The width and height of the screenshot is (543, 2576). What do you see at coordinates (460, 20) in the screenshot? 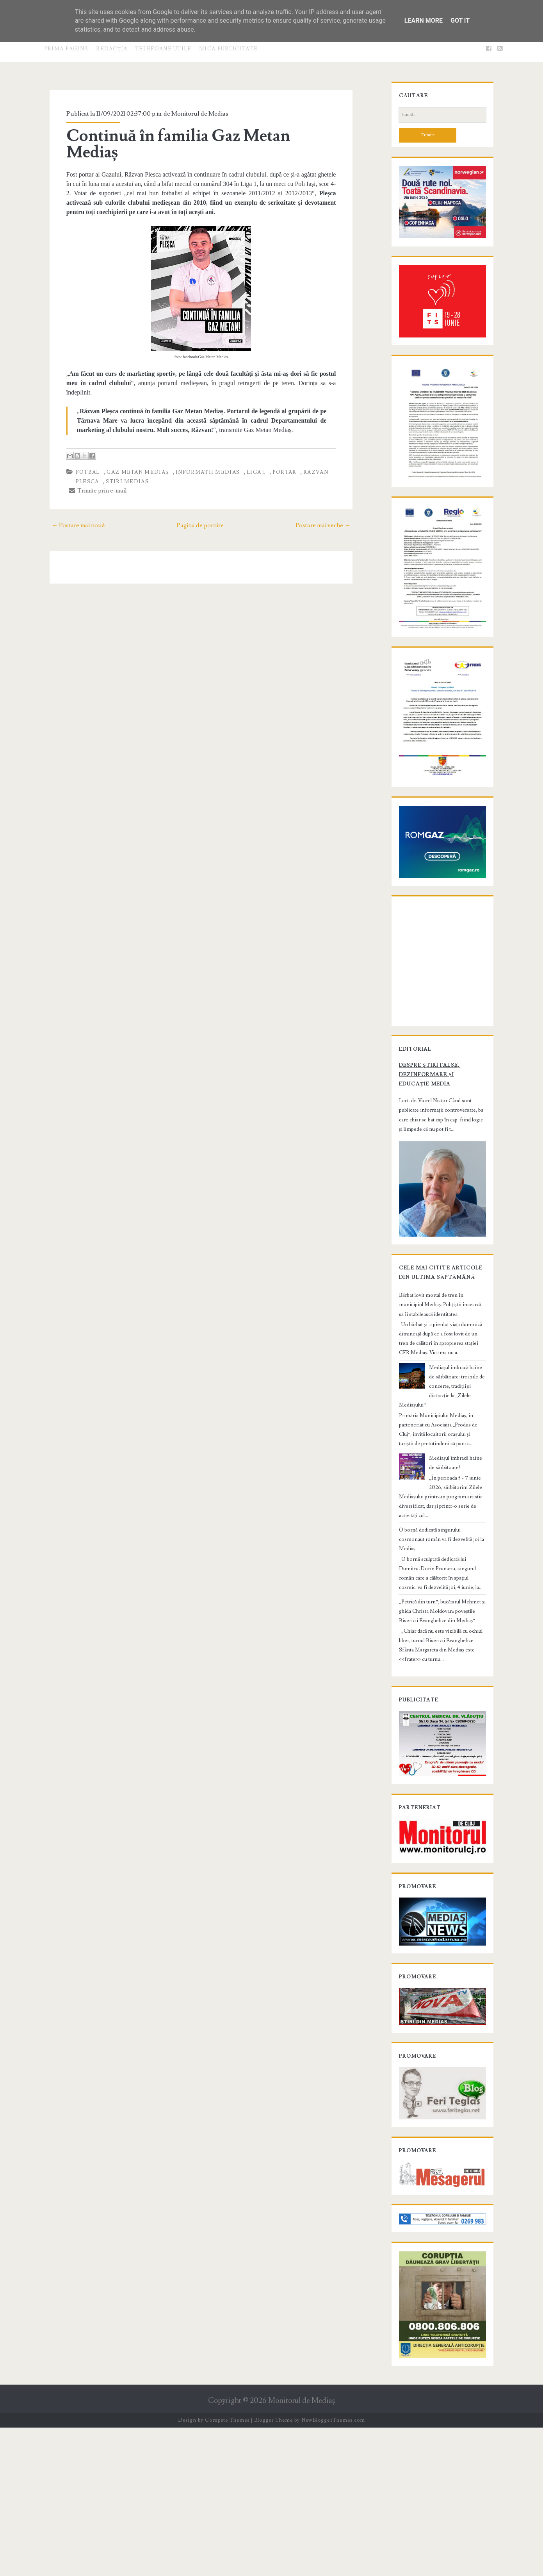
I see `Got it` at bounding box center [460, 20].